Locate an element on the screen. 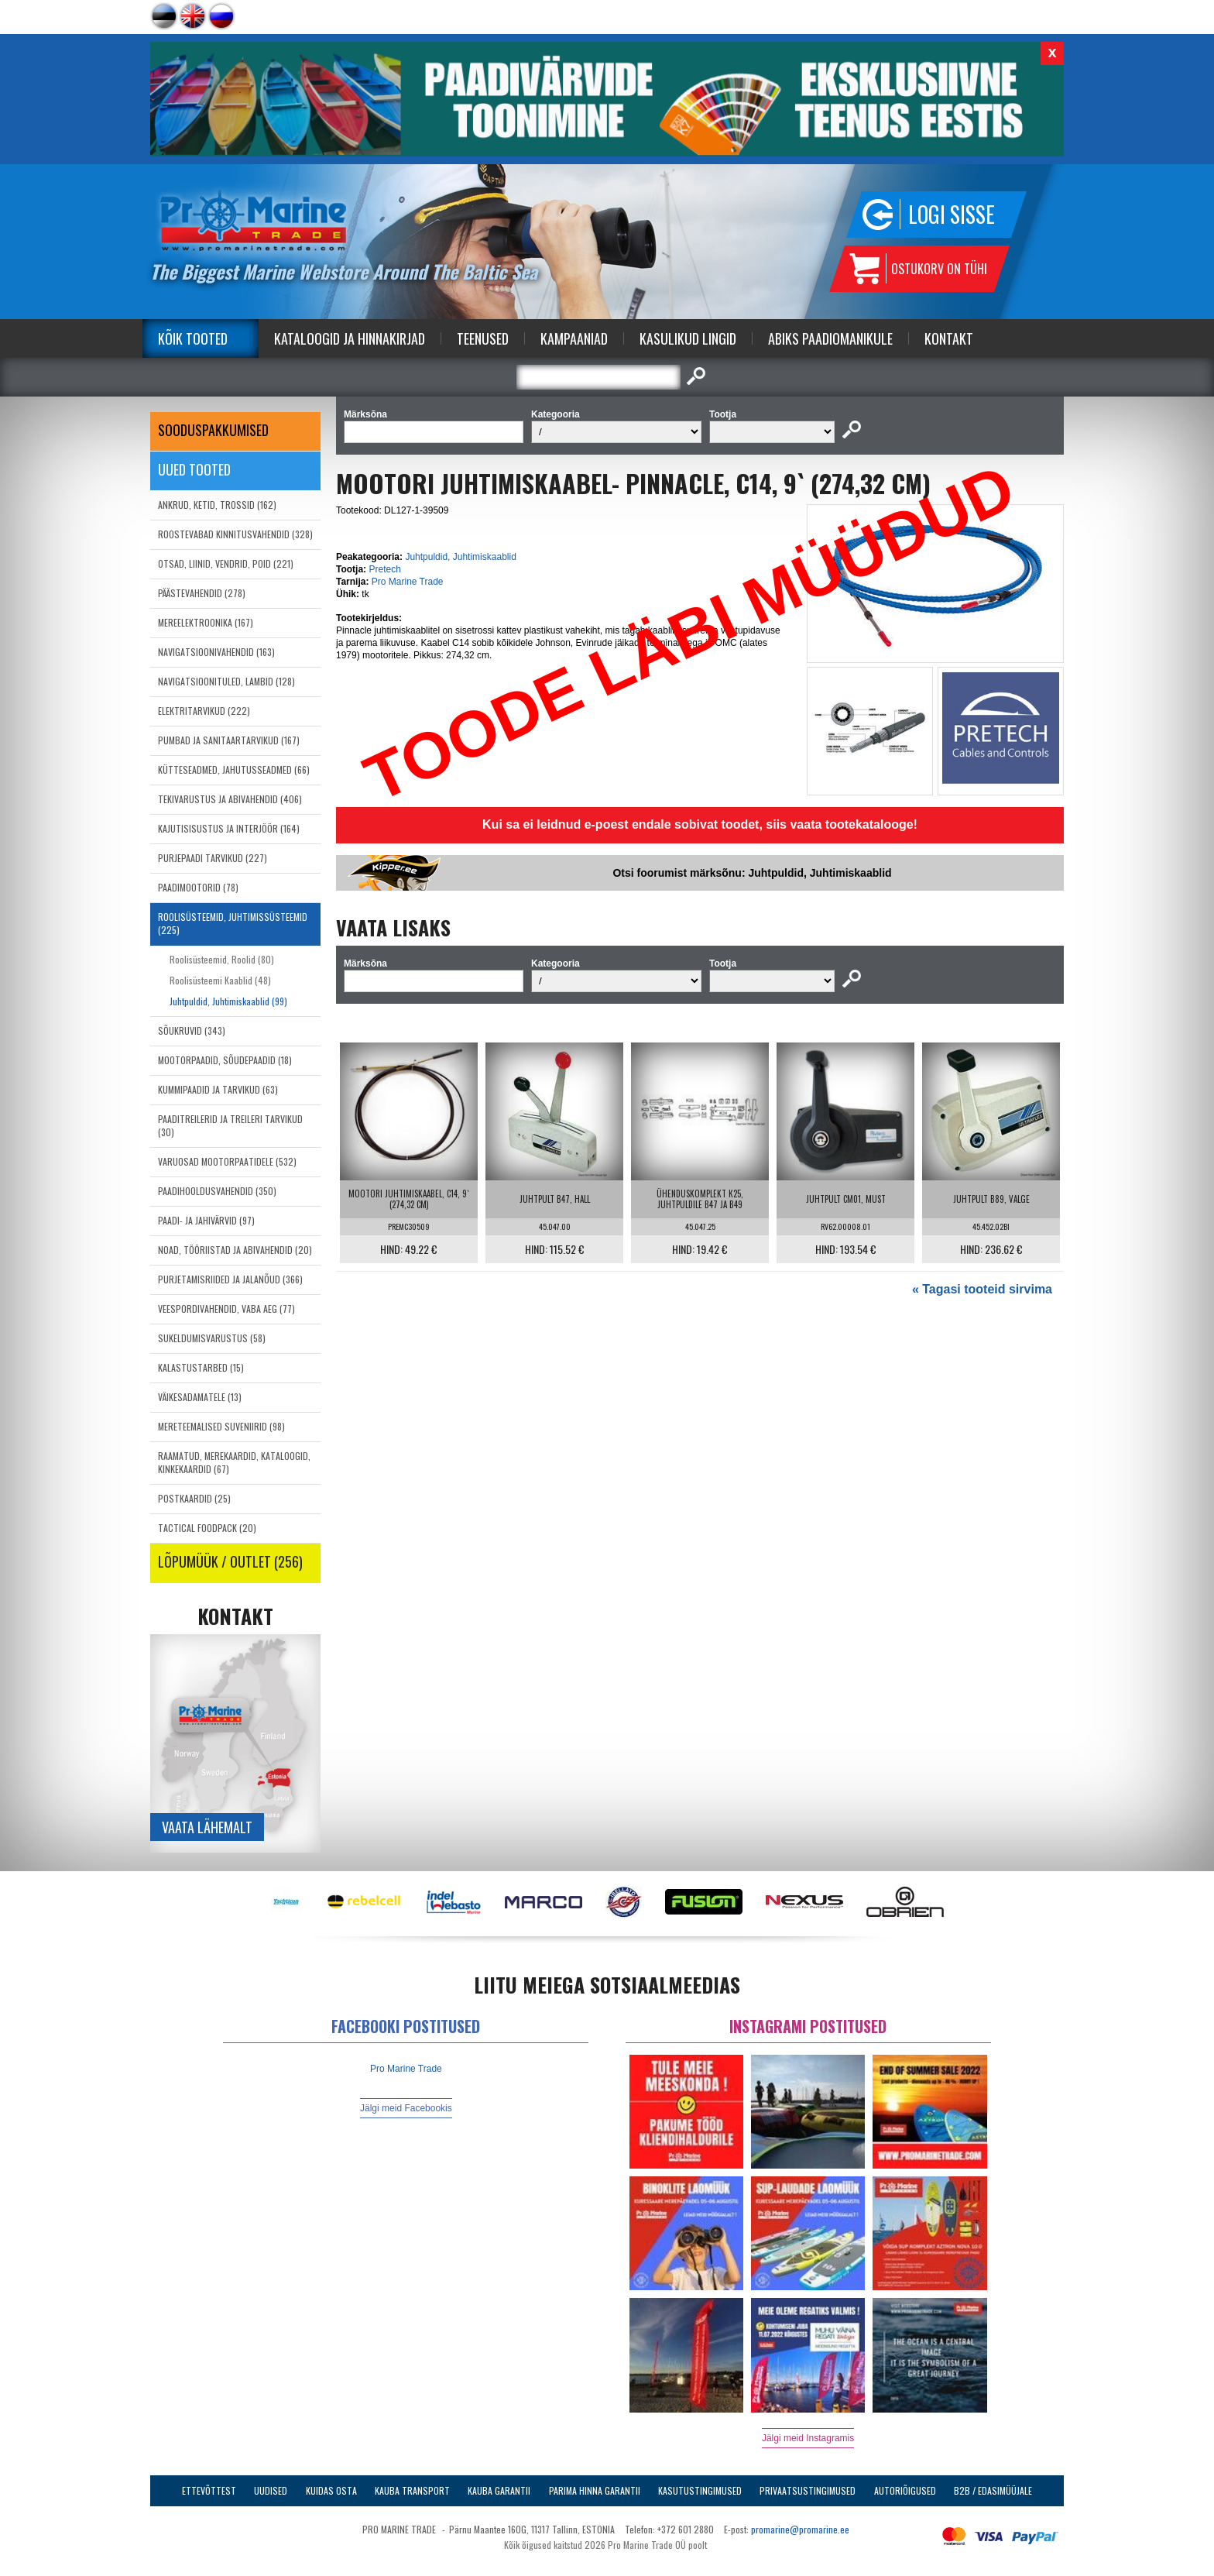 Image resolution: width=1214 pixels, height=2576 pixels. ANKRUD, KETID, TROSSID (162) is located at coordinates (217, 504).